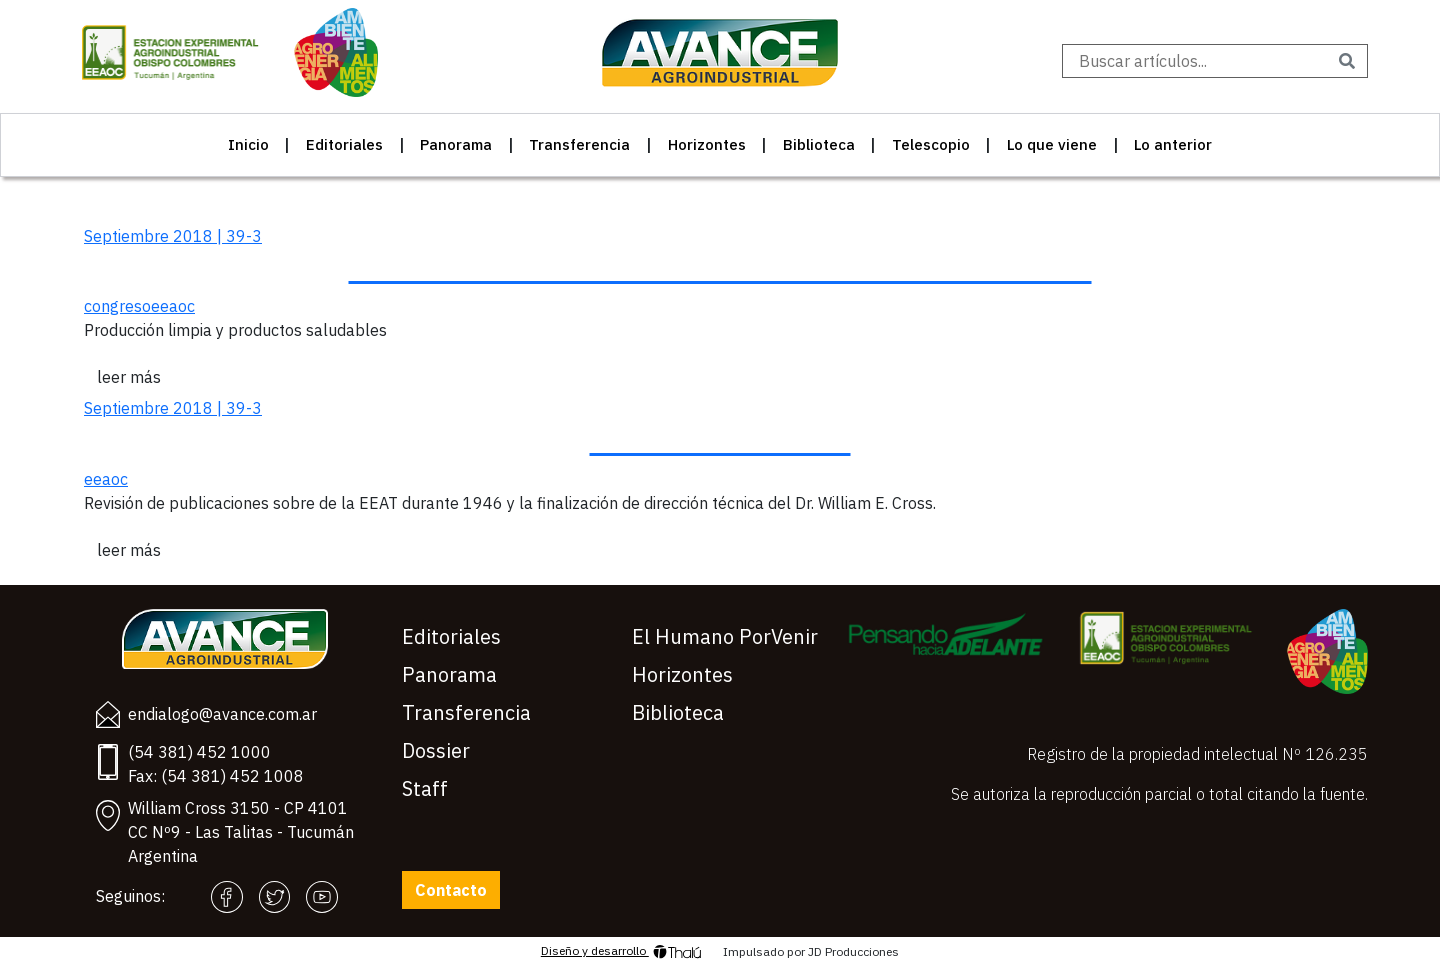 The width and height of the screenshot is (1440, 967). I want to click on Biblioteca, so click(819, 144).